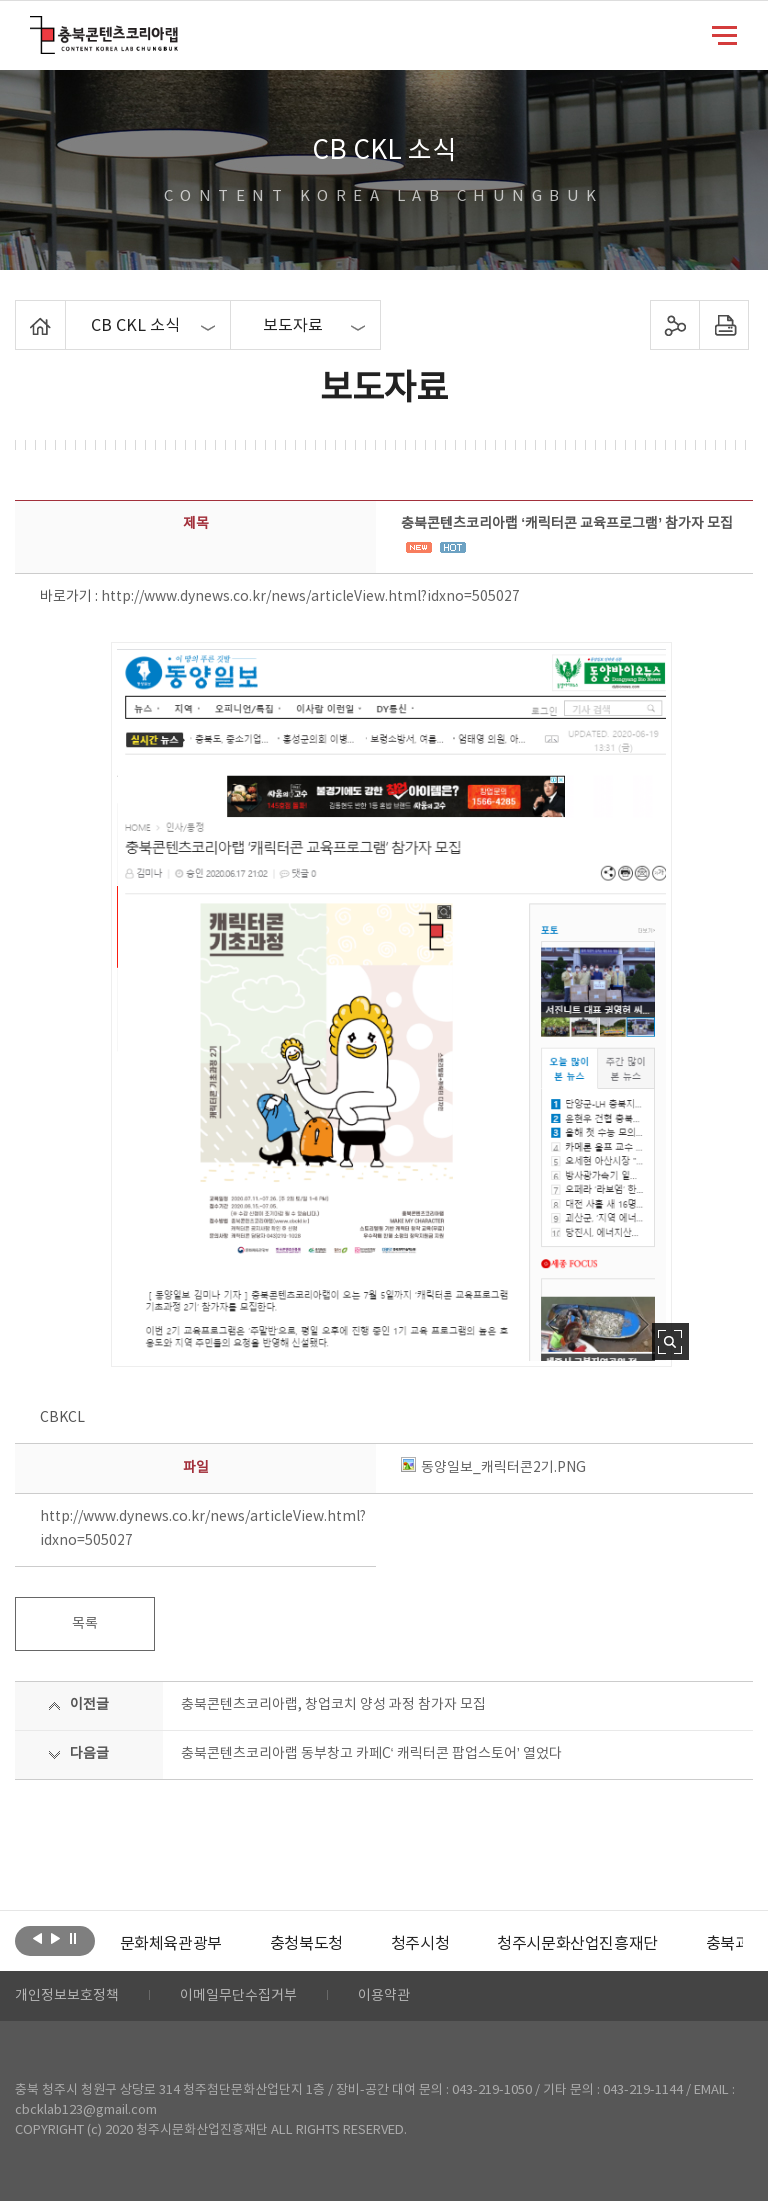 This screenshot has width=768, height=2201. Describe the element at coordinates (724, 34) in the screenshot. I see `메뉴 열기` at that location.